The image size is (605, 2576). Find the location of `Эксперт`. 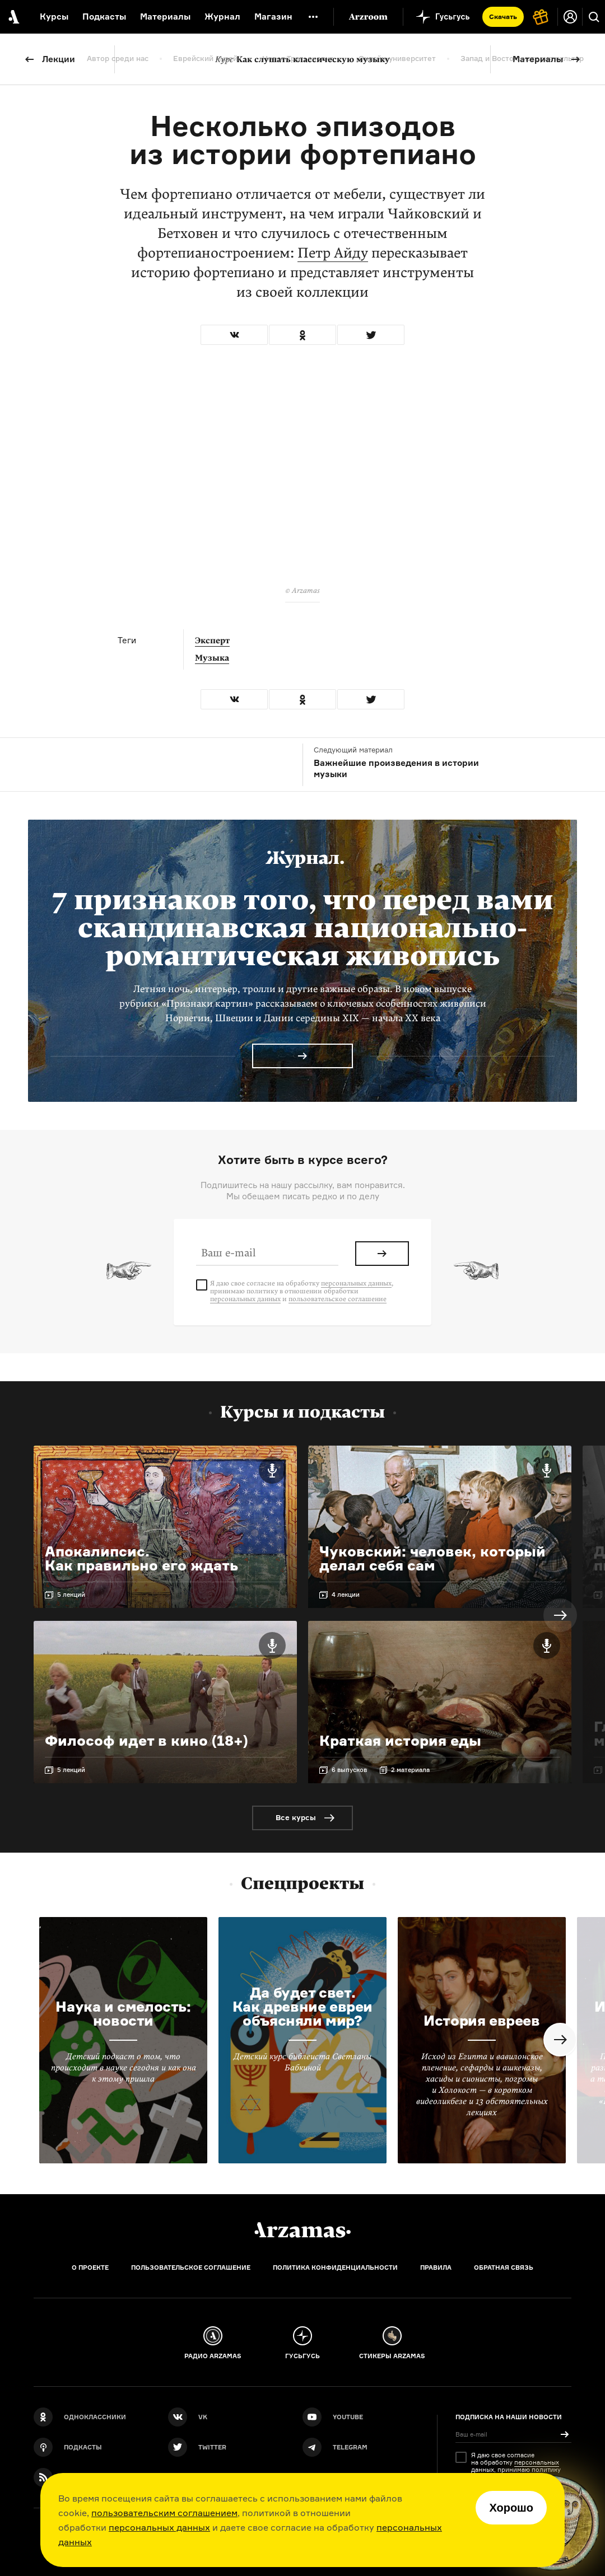

Эксперт is located at coordinates (212, 640).